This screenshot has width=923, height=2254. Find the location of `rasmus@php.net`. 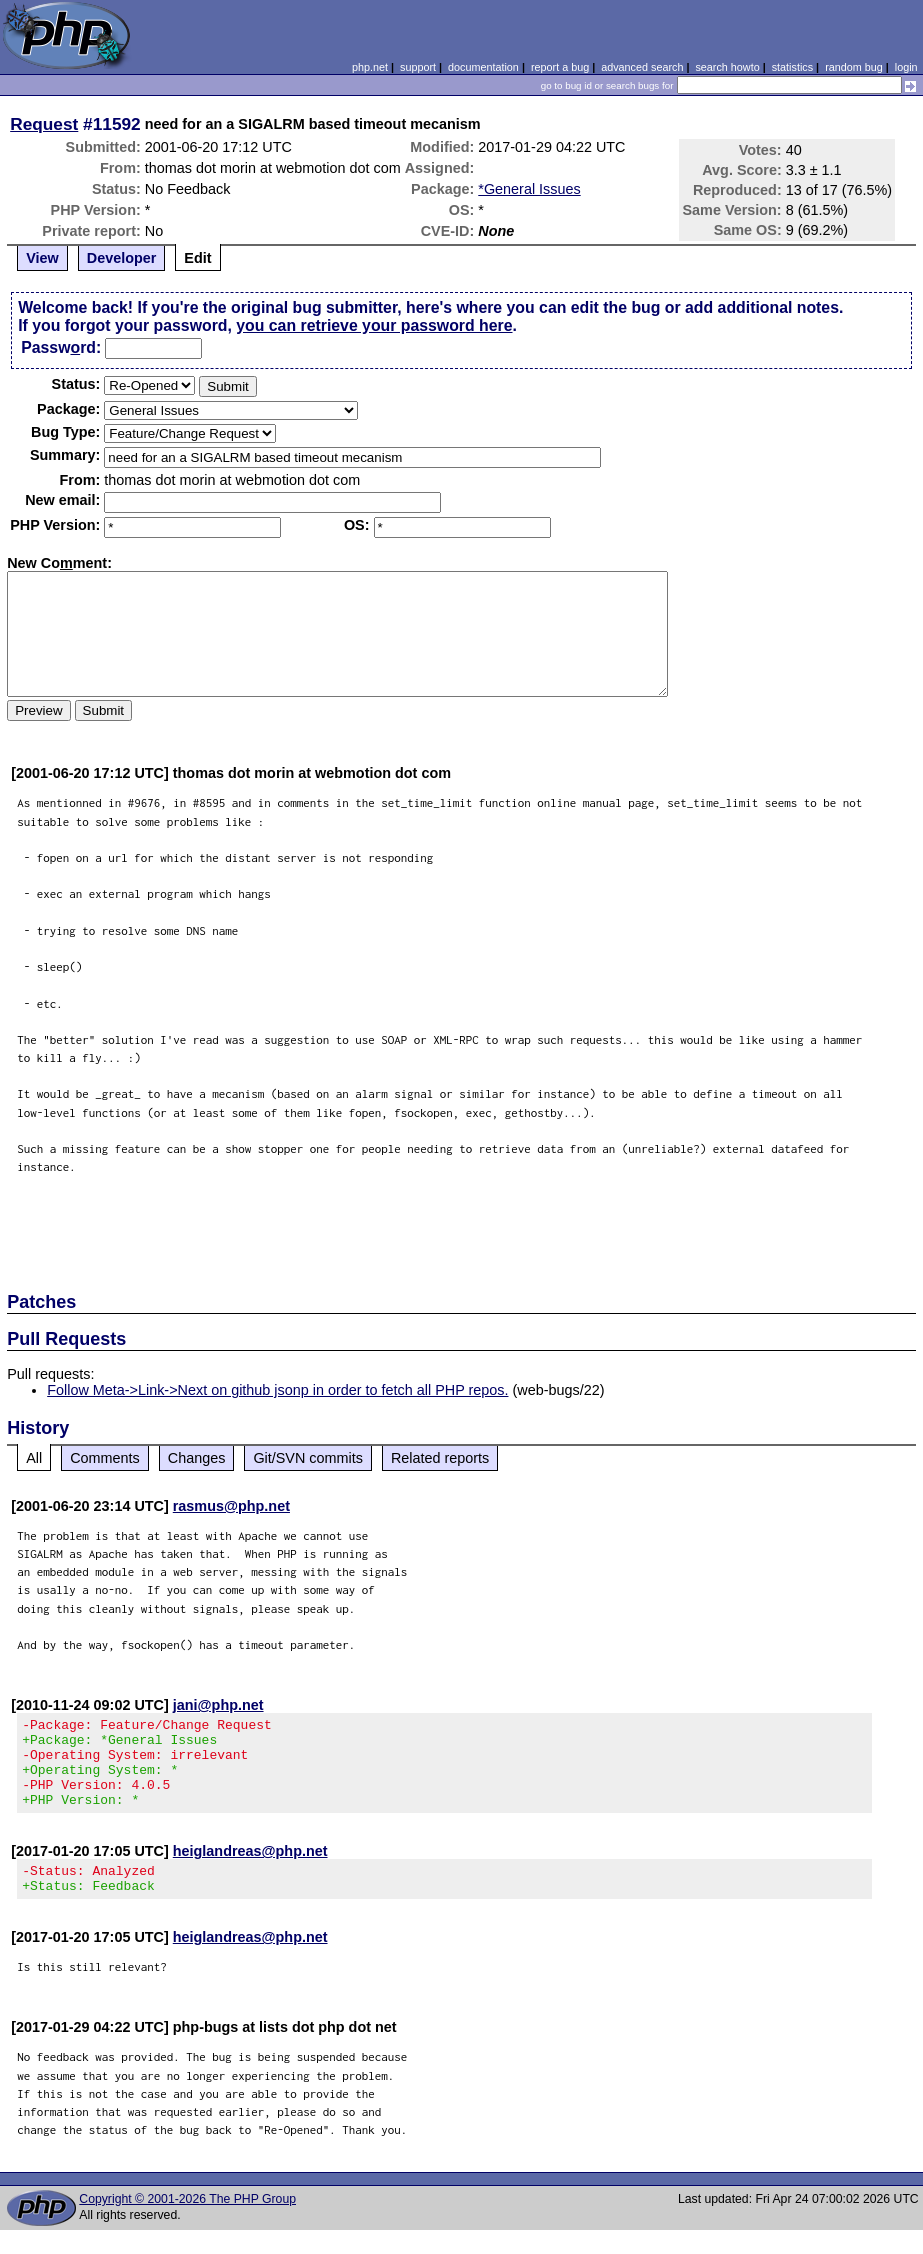

rasmus@php.net is located at coordinates (231, 1506).